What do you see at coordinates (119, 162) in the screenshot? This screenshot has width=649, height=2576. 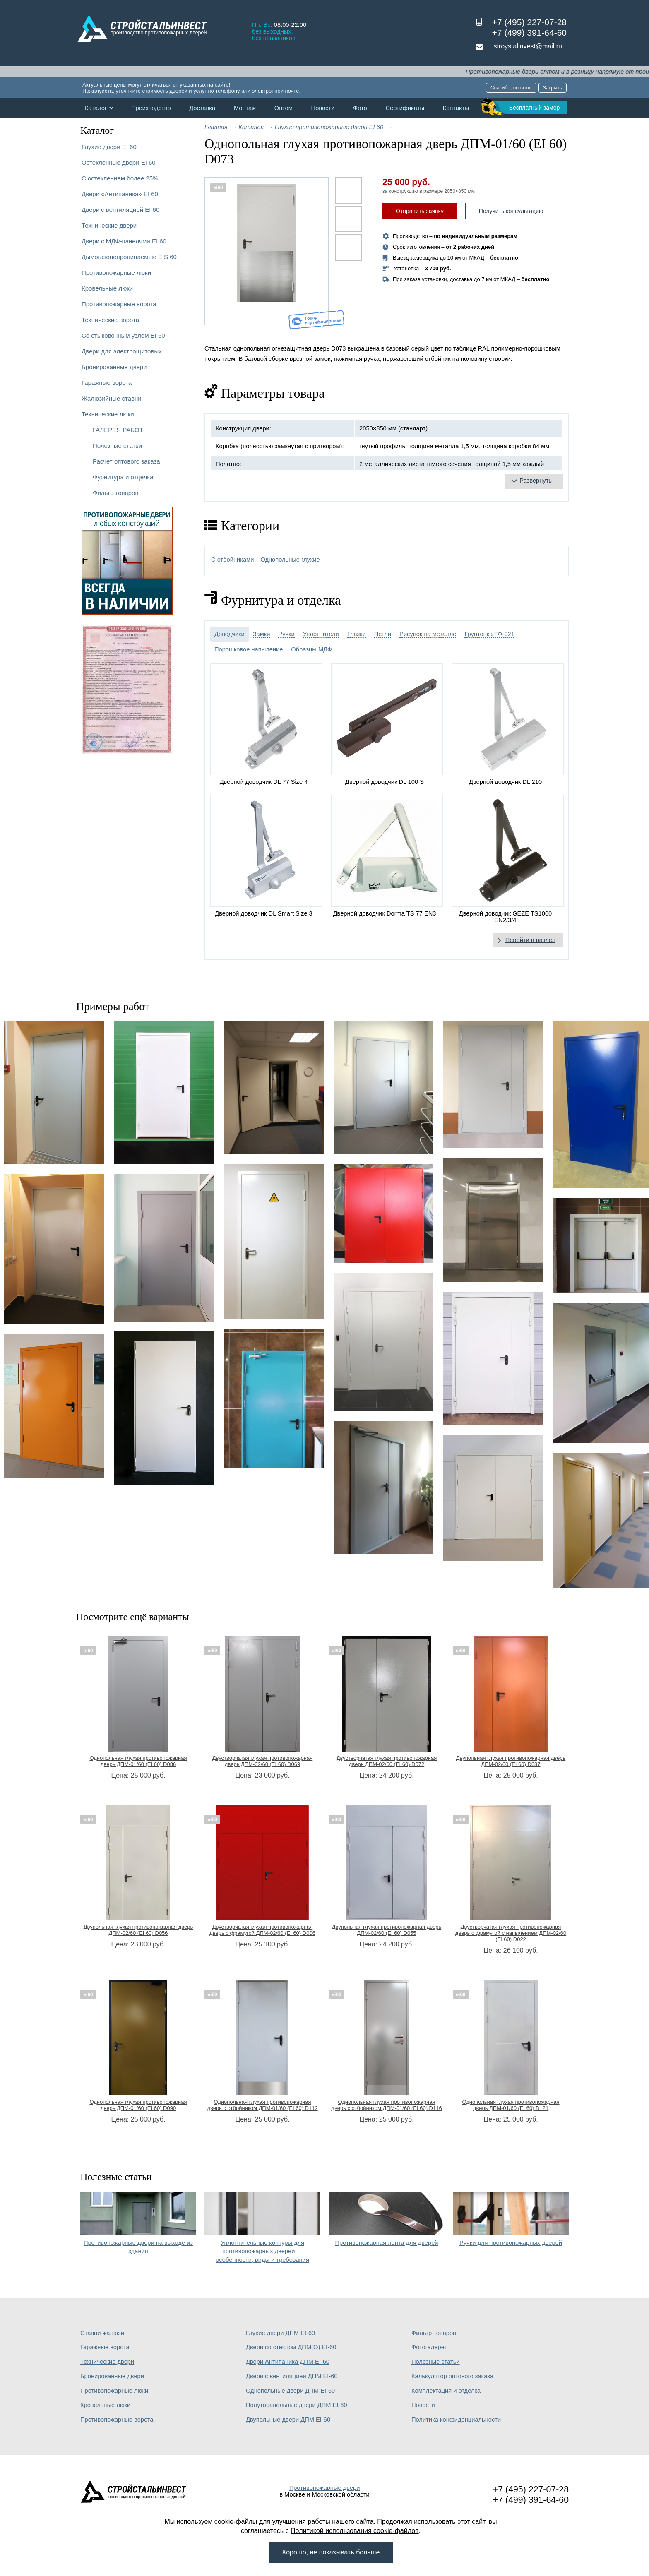 I see `Остекленные двери EI 60` at bounding box center [119, 162].